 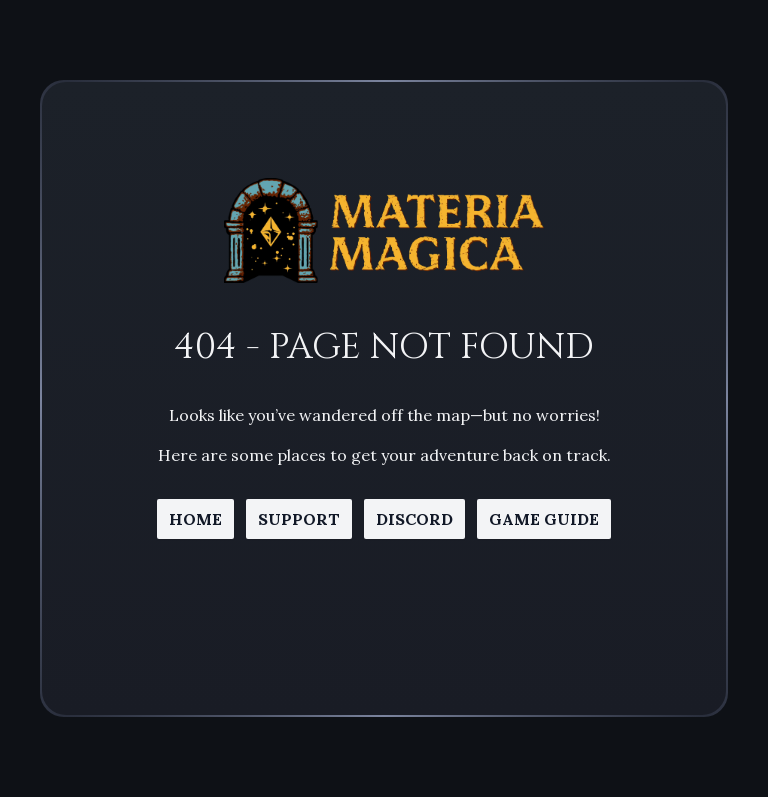 I want to click on home, so click(x=195, y=519).